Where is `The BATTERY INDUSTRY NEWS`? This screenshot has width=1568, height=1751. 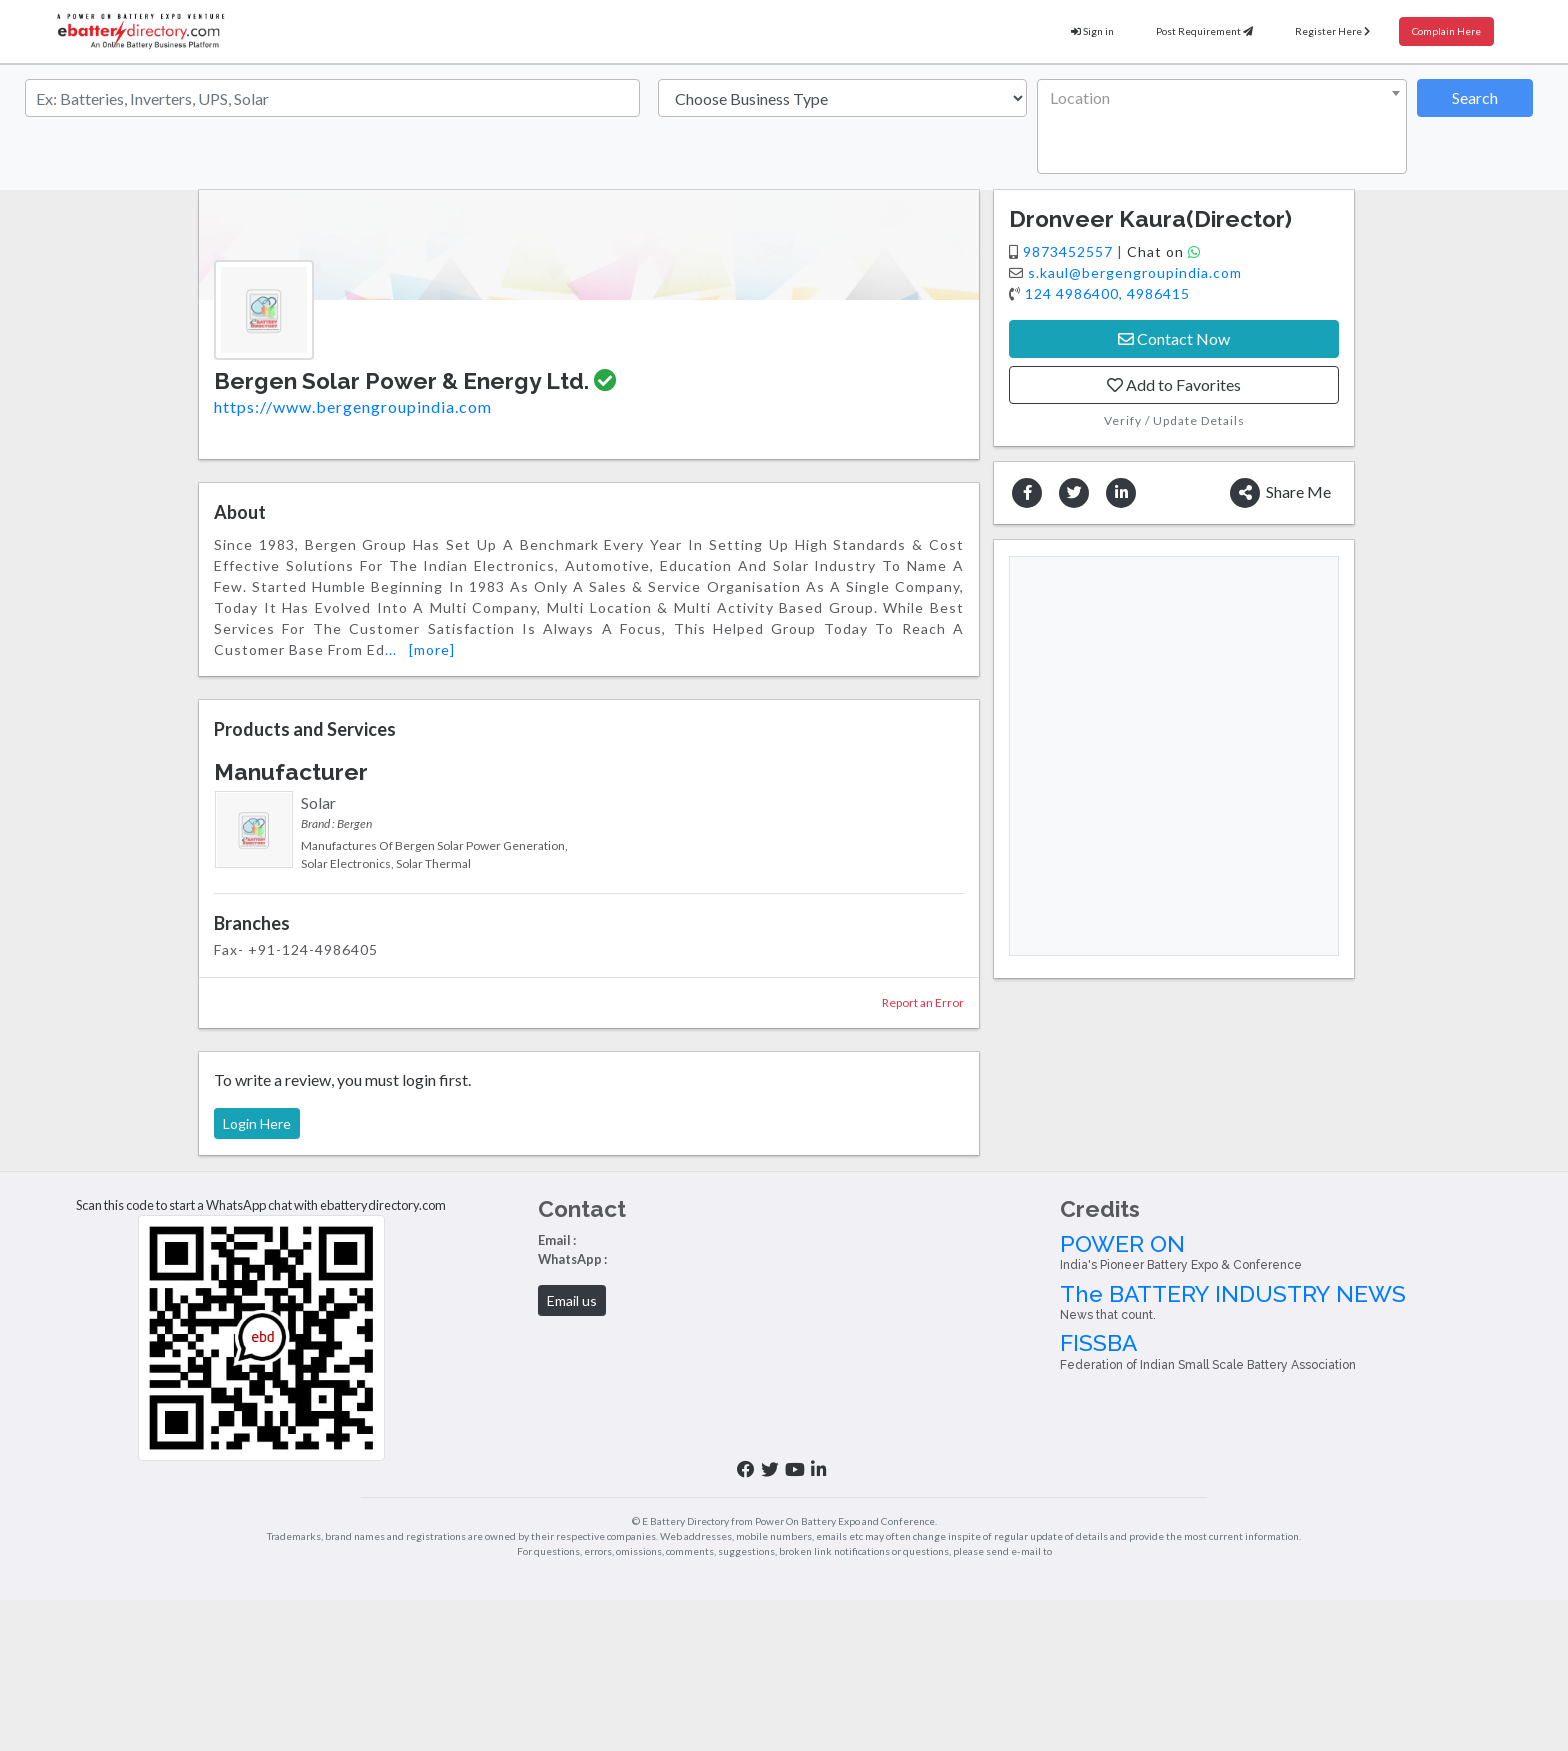
The BATTERY INDUSTRY NEWS is located at coordinates (1306, 1302).